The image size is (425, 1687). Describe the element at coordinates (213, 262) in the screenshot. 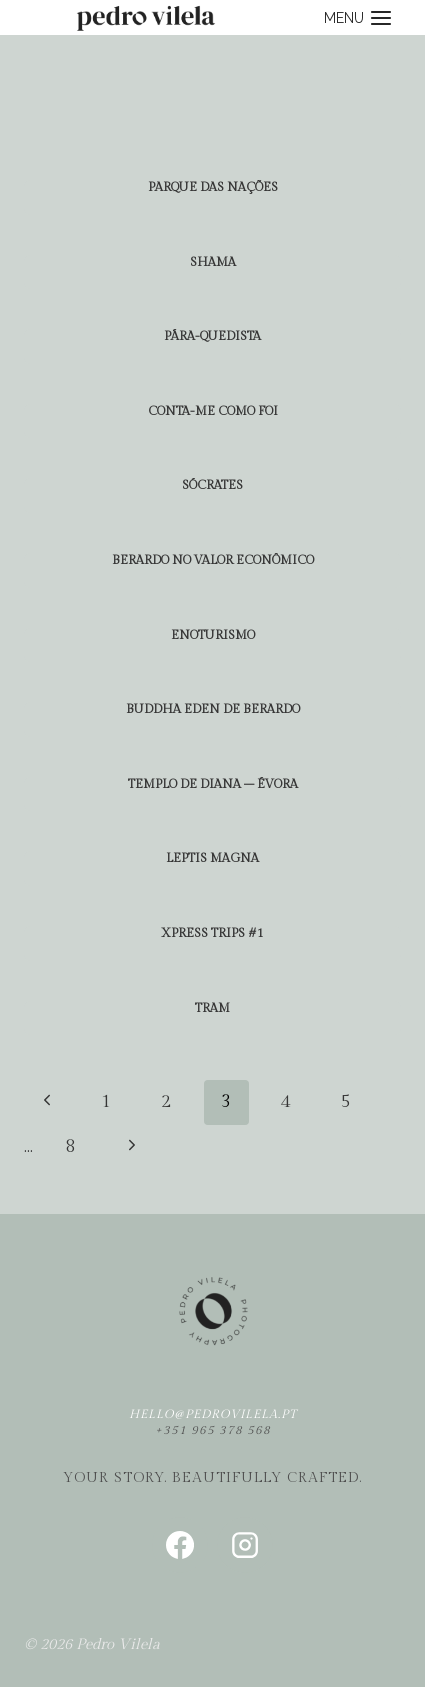

I see `shama` at that location.